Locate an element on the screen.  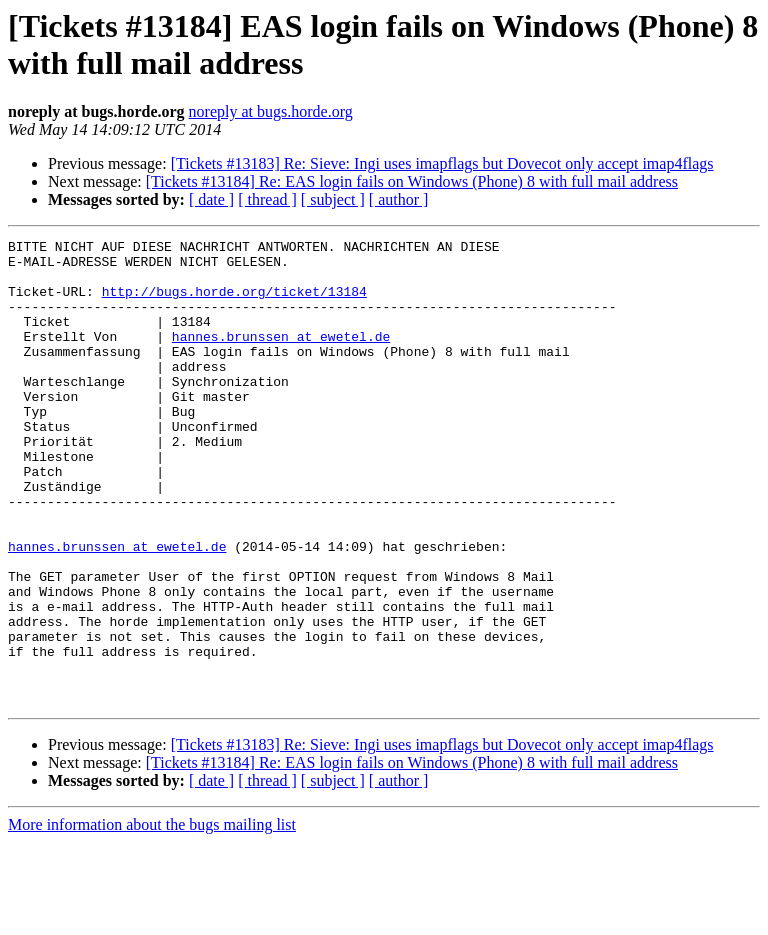
[ thread ] is located at coordinates (267, 199).